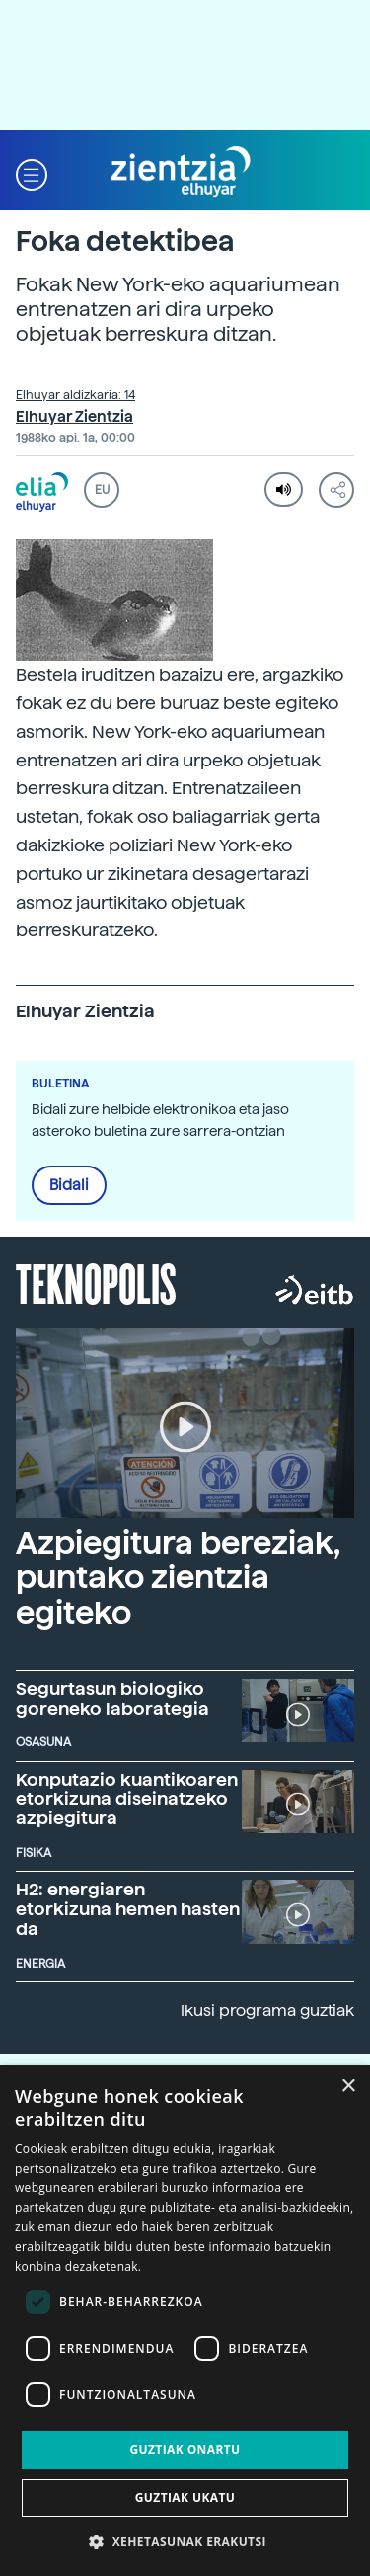 The height and width of the screenshot is (2576, 370). What do you see at coordinates (128, 1909) in the screenshot?
I see `H2: energiaren etorkizuna hemen hasten da` at bounding box center [128, 1909].